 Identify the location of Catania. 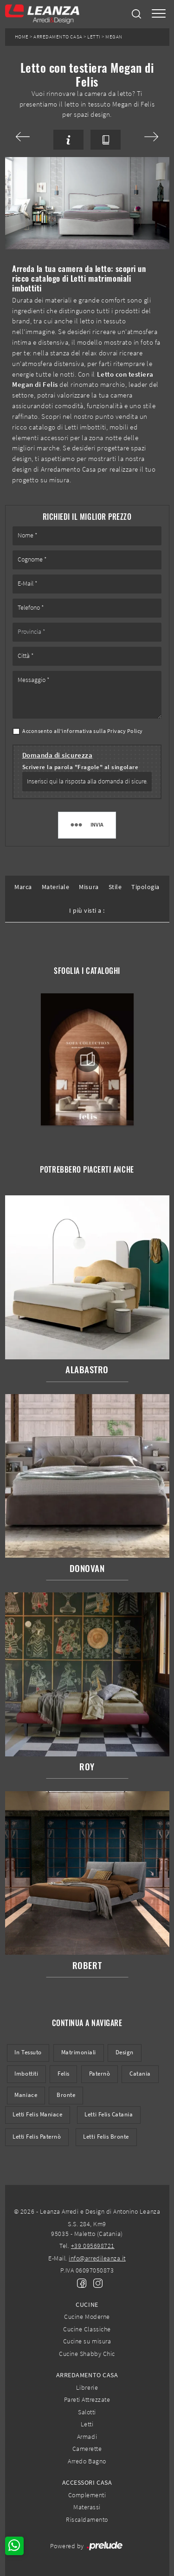
(140, 2073).